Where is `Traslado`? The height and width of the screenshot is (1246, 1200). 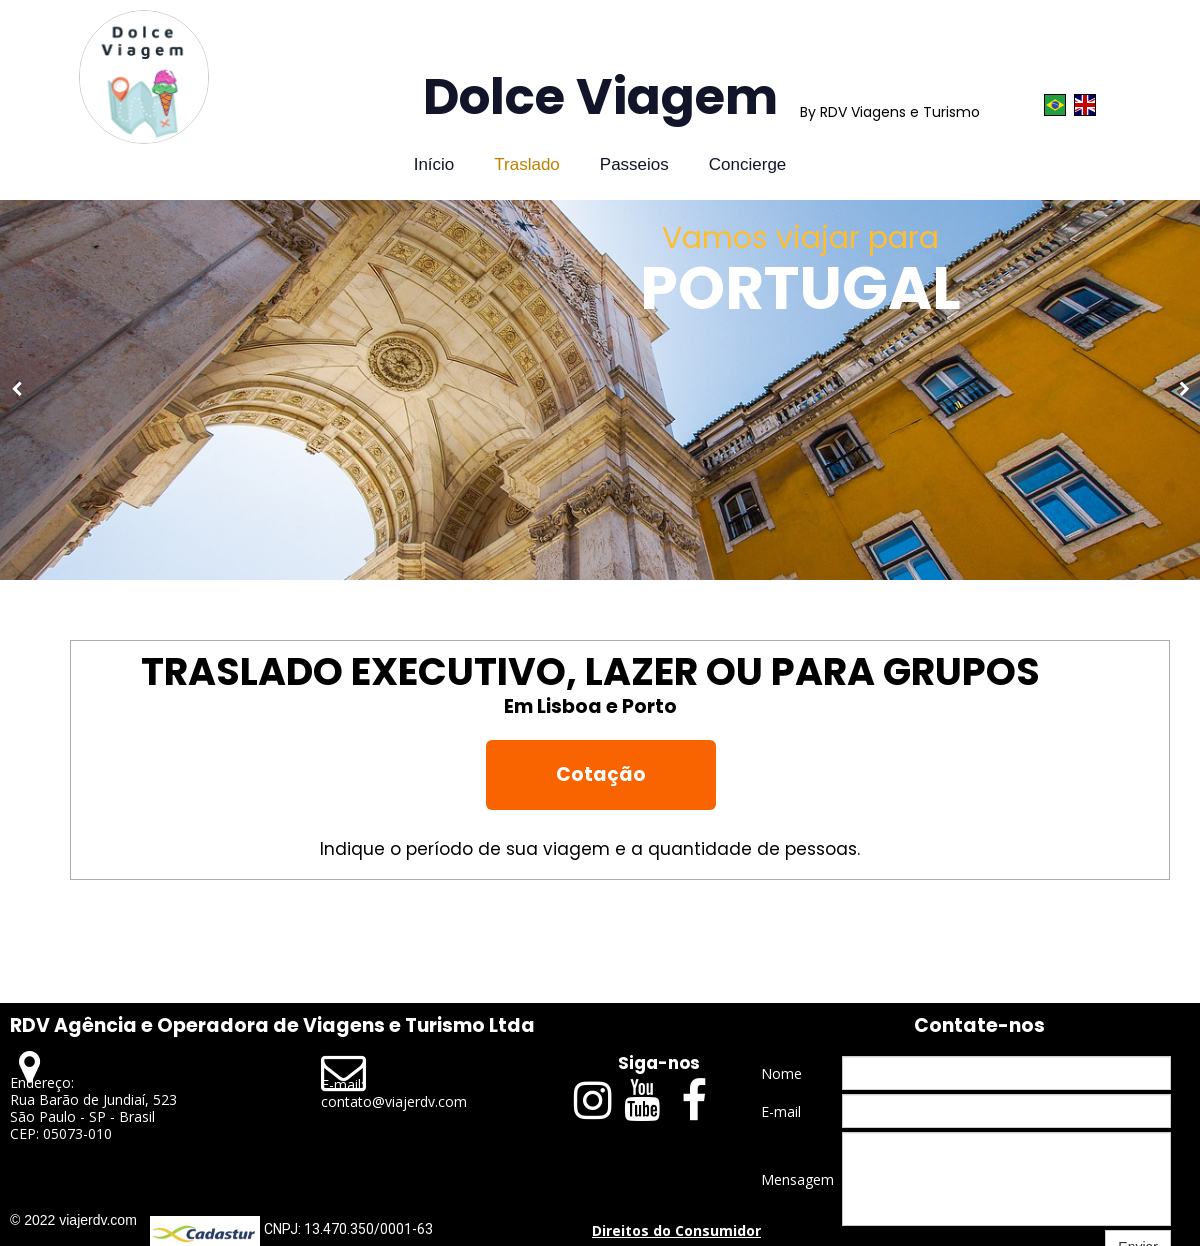 Traslado is located at coordinates (527, 164).